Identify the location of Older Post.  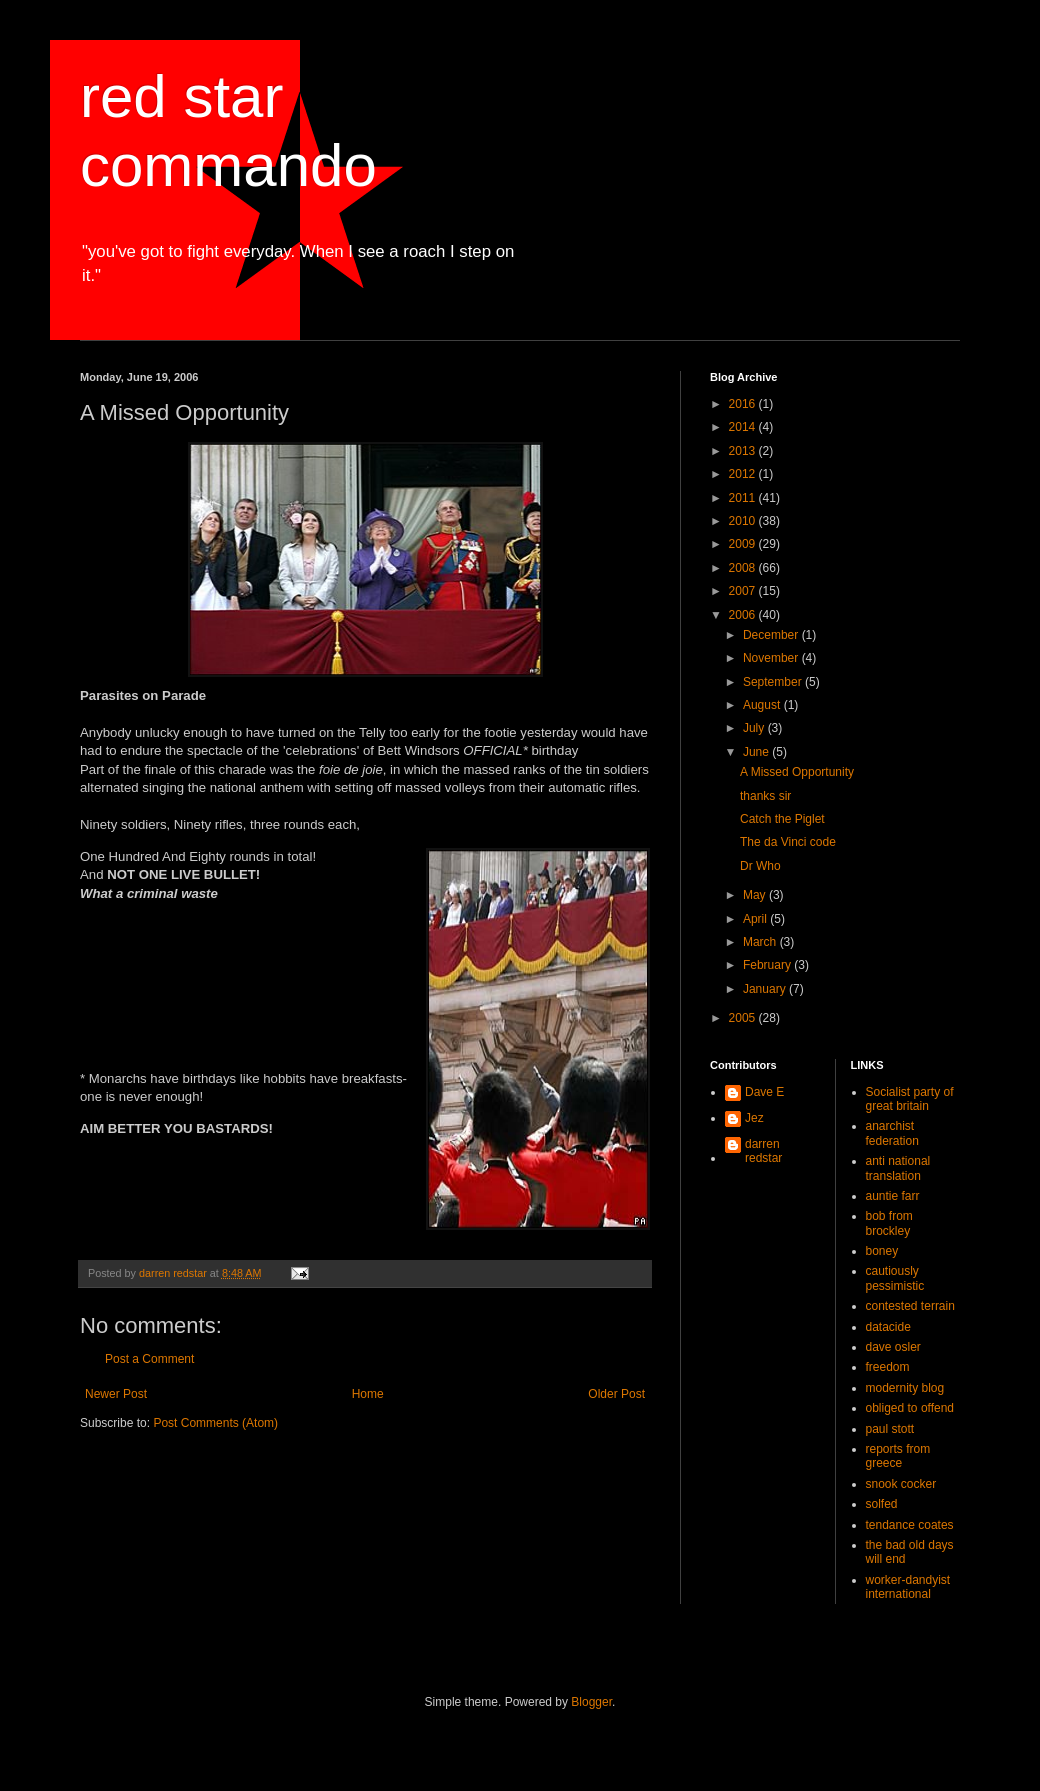
(616, 1394).